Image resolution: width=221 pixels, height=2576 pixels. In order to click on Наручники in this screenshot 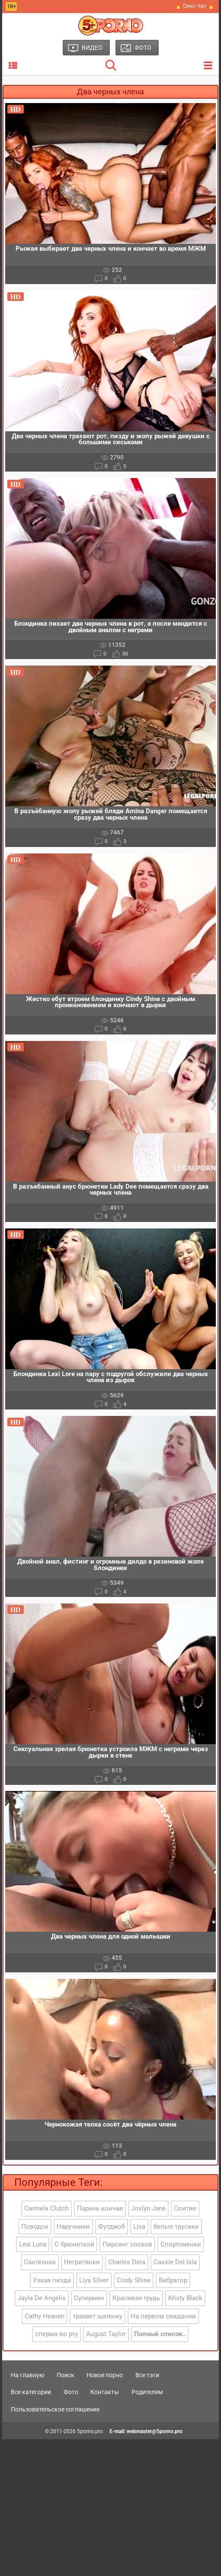, I will do `click(73, 2226)`.